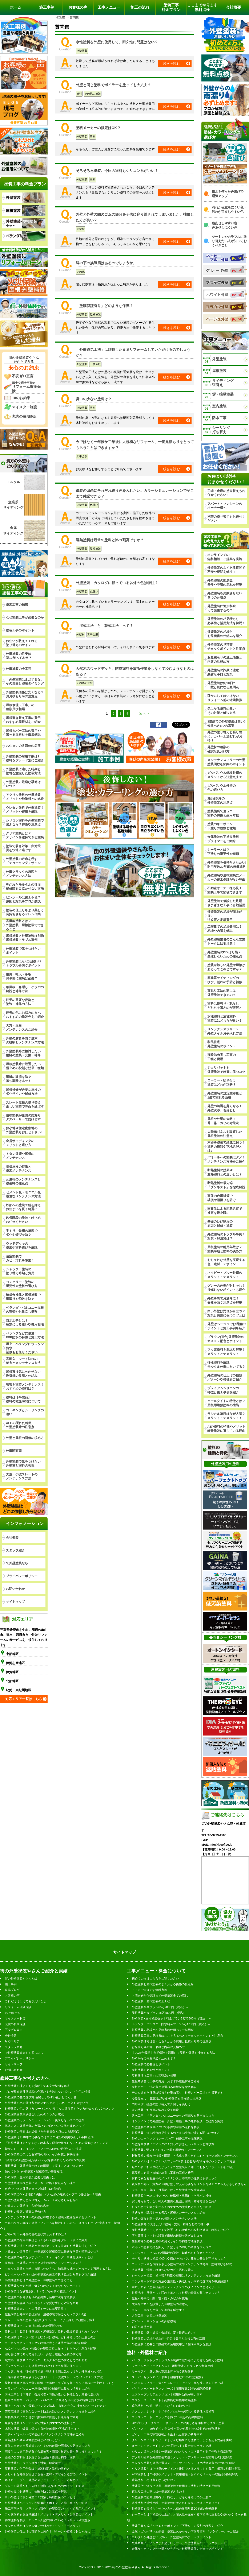  What do you see at coordinates (40, 2423) in the screenshot?
I see `塩害を塗装メンテナンスで対策！おすすめの塗料は？` at bounding box center [40, 2423].